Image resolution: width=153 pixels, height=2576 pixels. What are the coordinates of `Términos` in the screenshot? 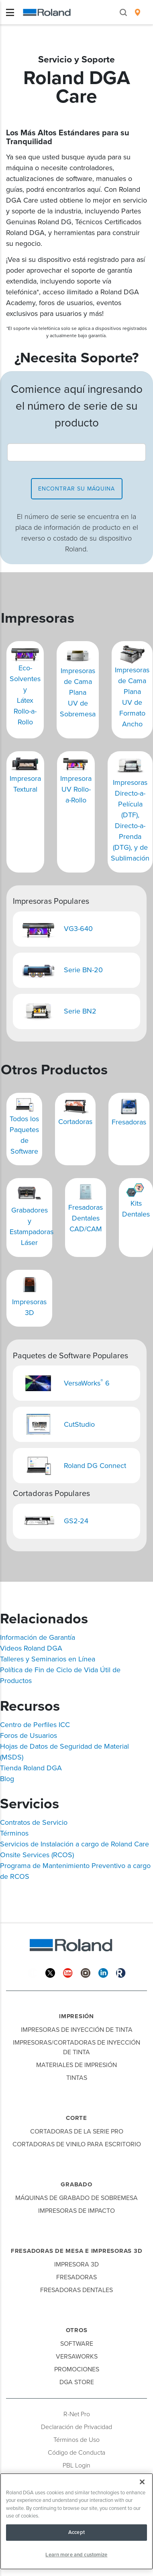 It's located at (14, 1833).